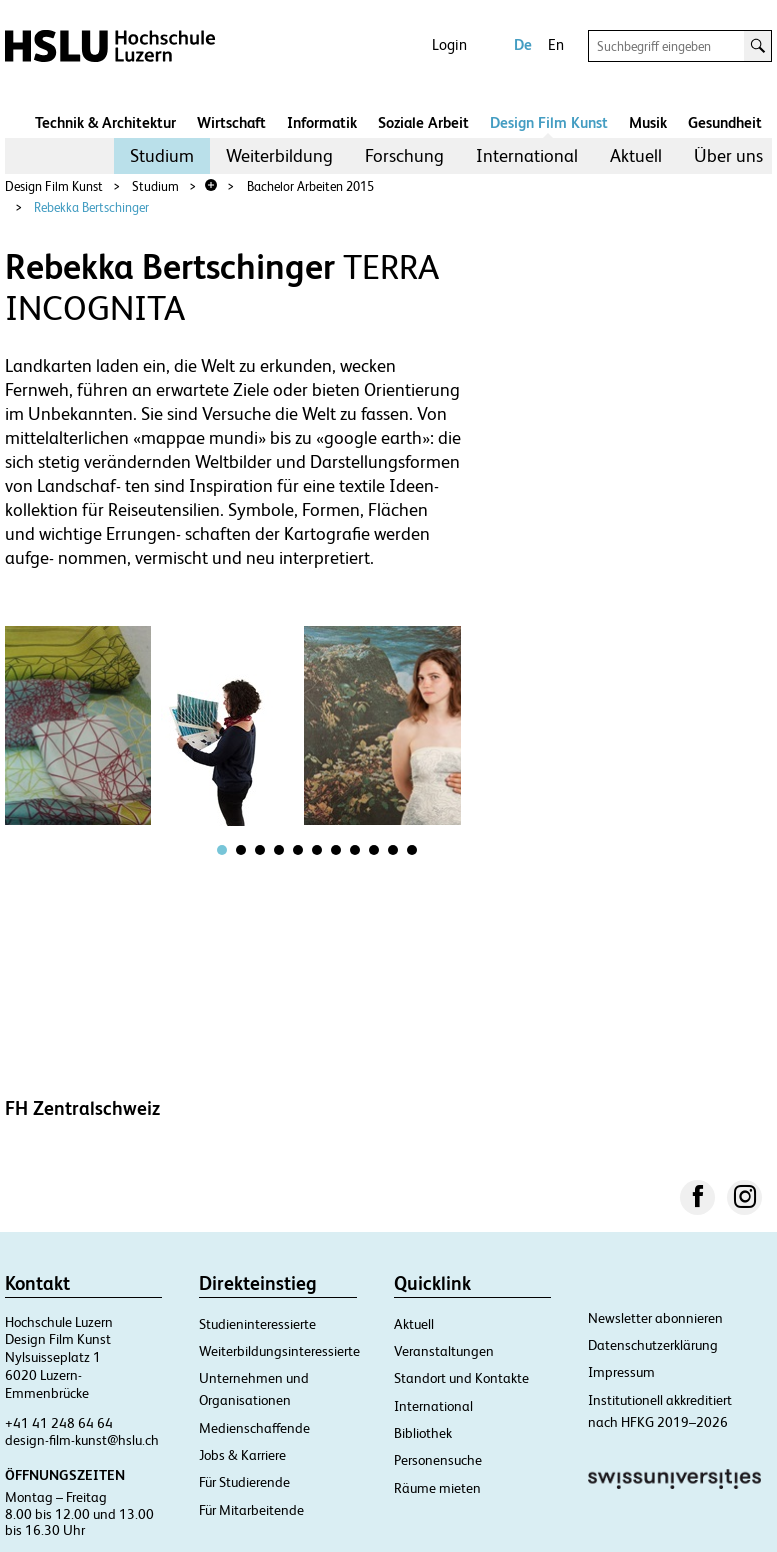  Describe the element at coordinates (244, 1482) in the screenshot. I see `Für Studierende` at that location.